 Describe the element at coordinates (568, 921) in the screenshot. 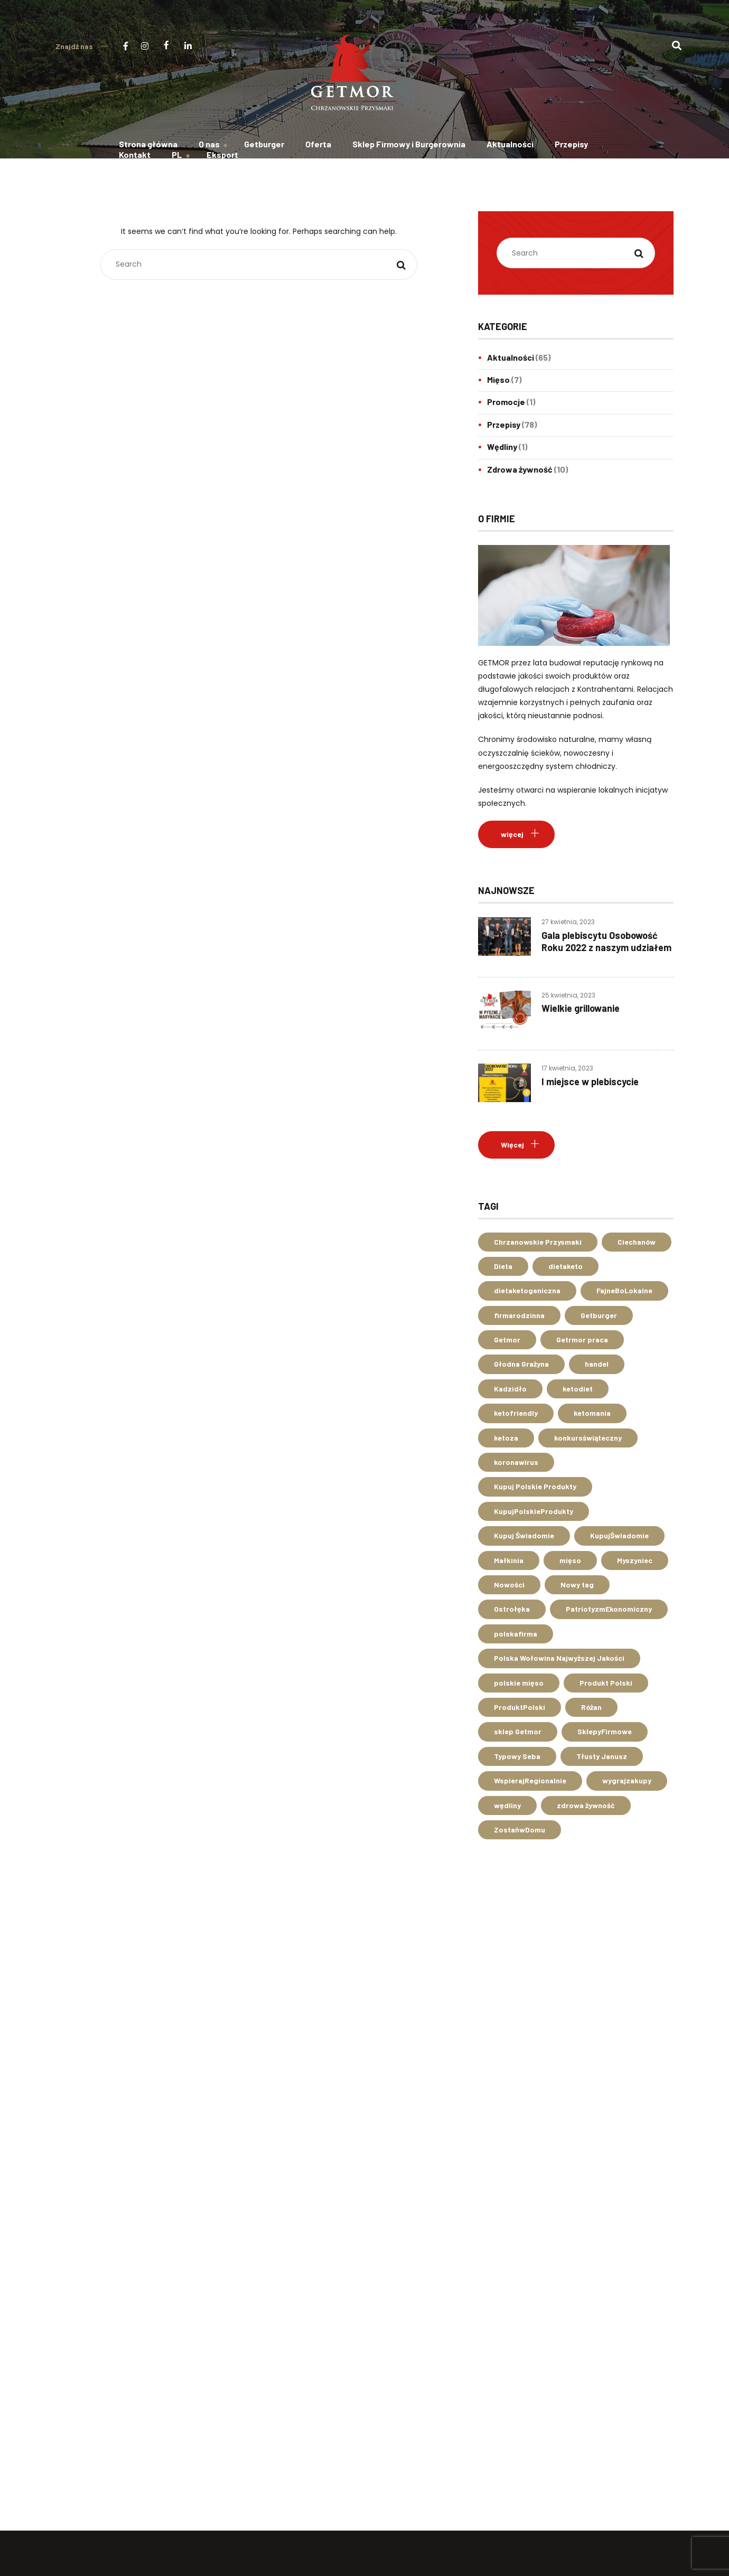

I see `27 kwietnia, 2023` at that location.